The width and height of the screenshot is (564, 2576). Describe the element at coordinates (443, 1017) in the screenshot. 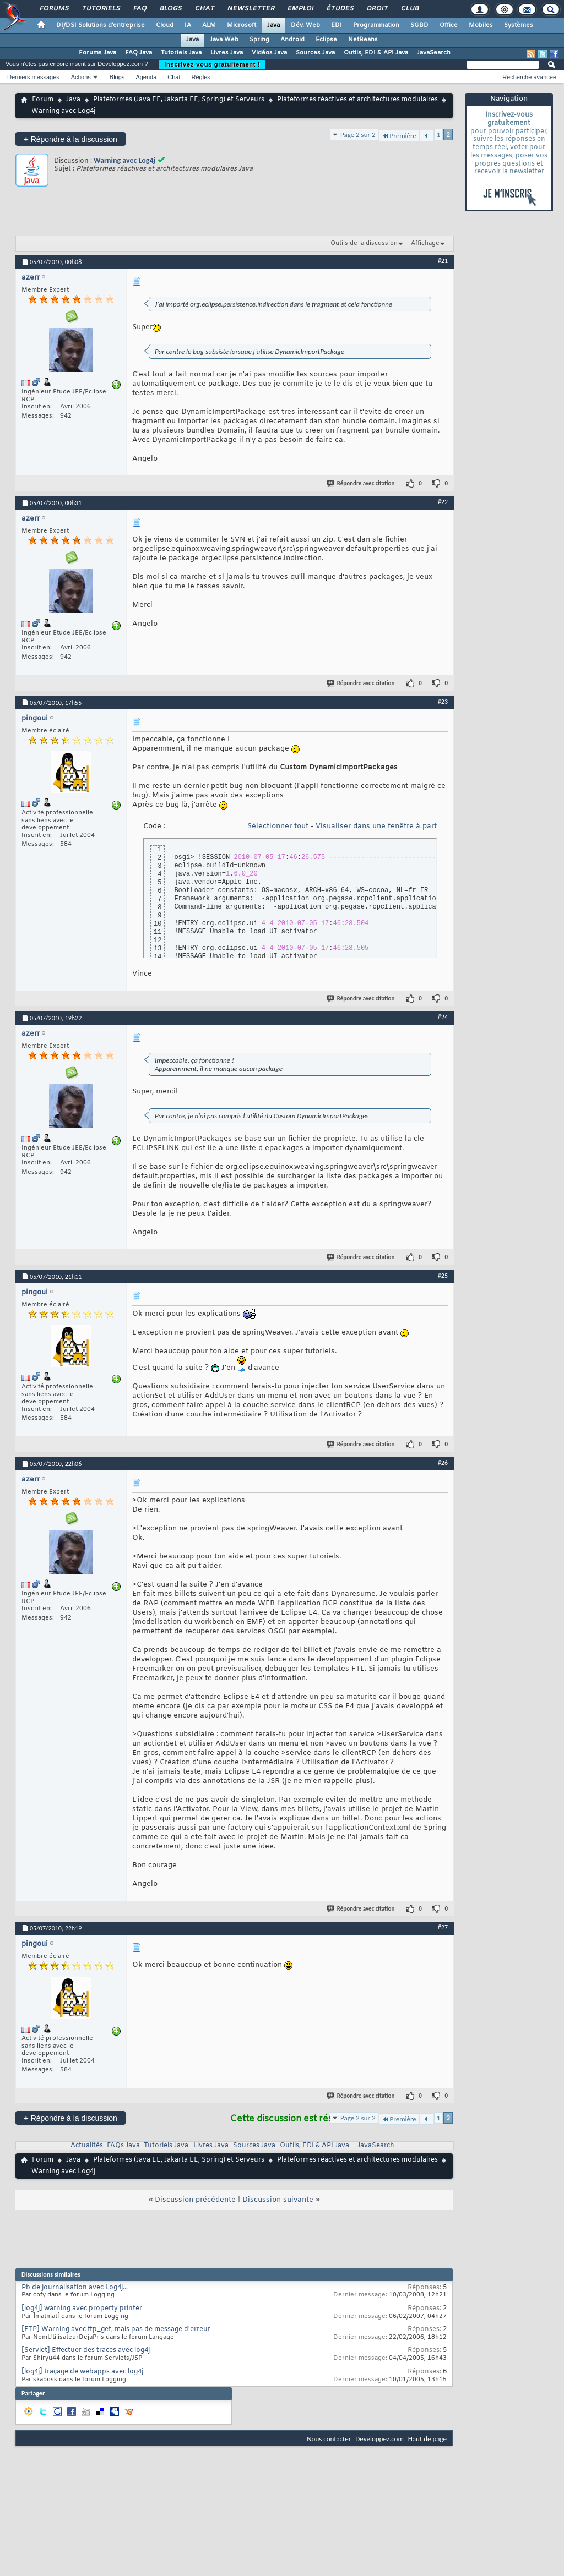

I see `#24` at that location.